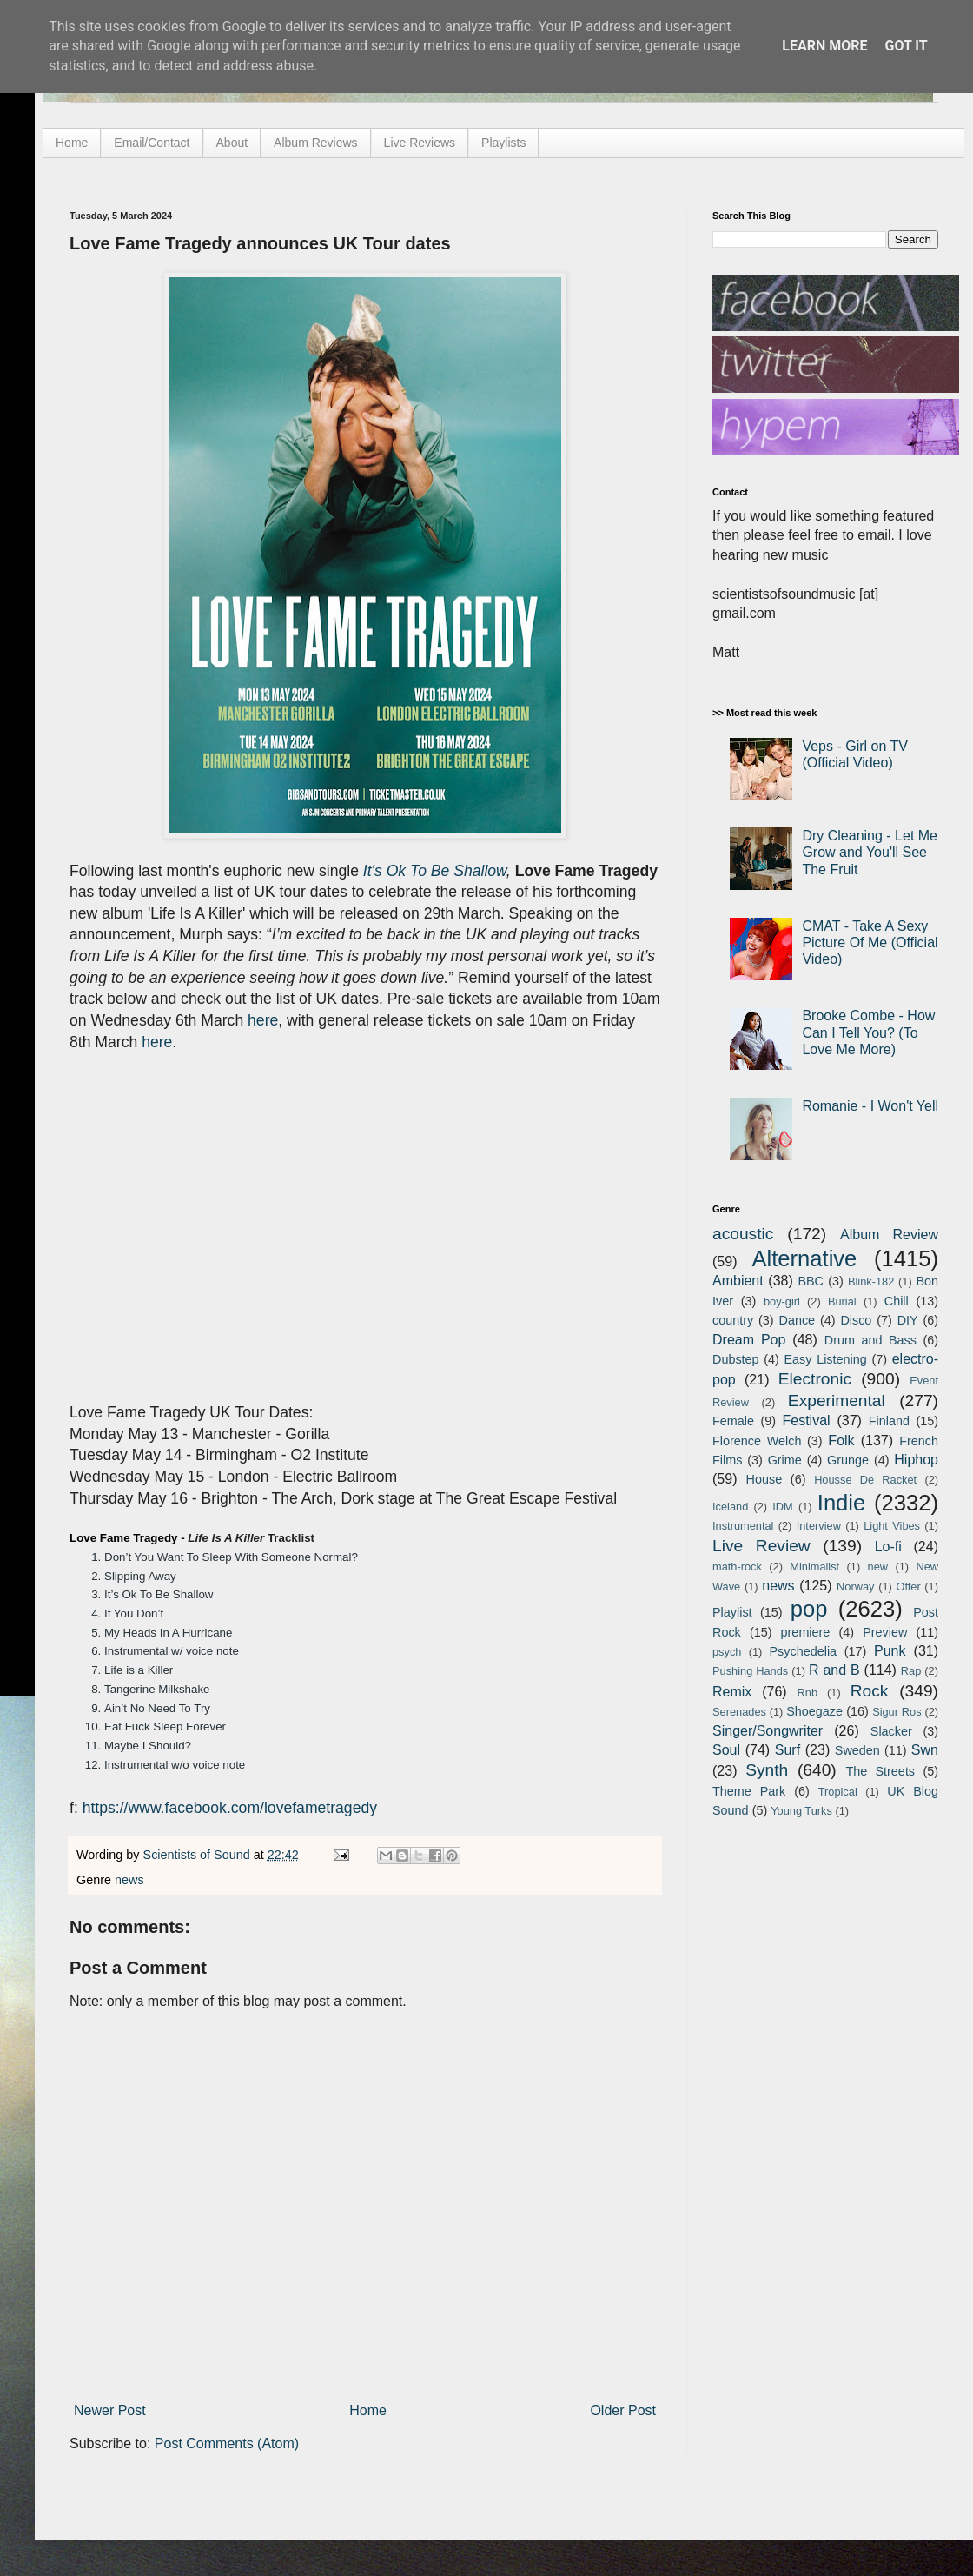  What do you see at coordinates (732, 1320) in the screenshot?
I see `country` at bounding box center [732, 1320].